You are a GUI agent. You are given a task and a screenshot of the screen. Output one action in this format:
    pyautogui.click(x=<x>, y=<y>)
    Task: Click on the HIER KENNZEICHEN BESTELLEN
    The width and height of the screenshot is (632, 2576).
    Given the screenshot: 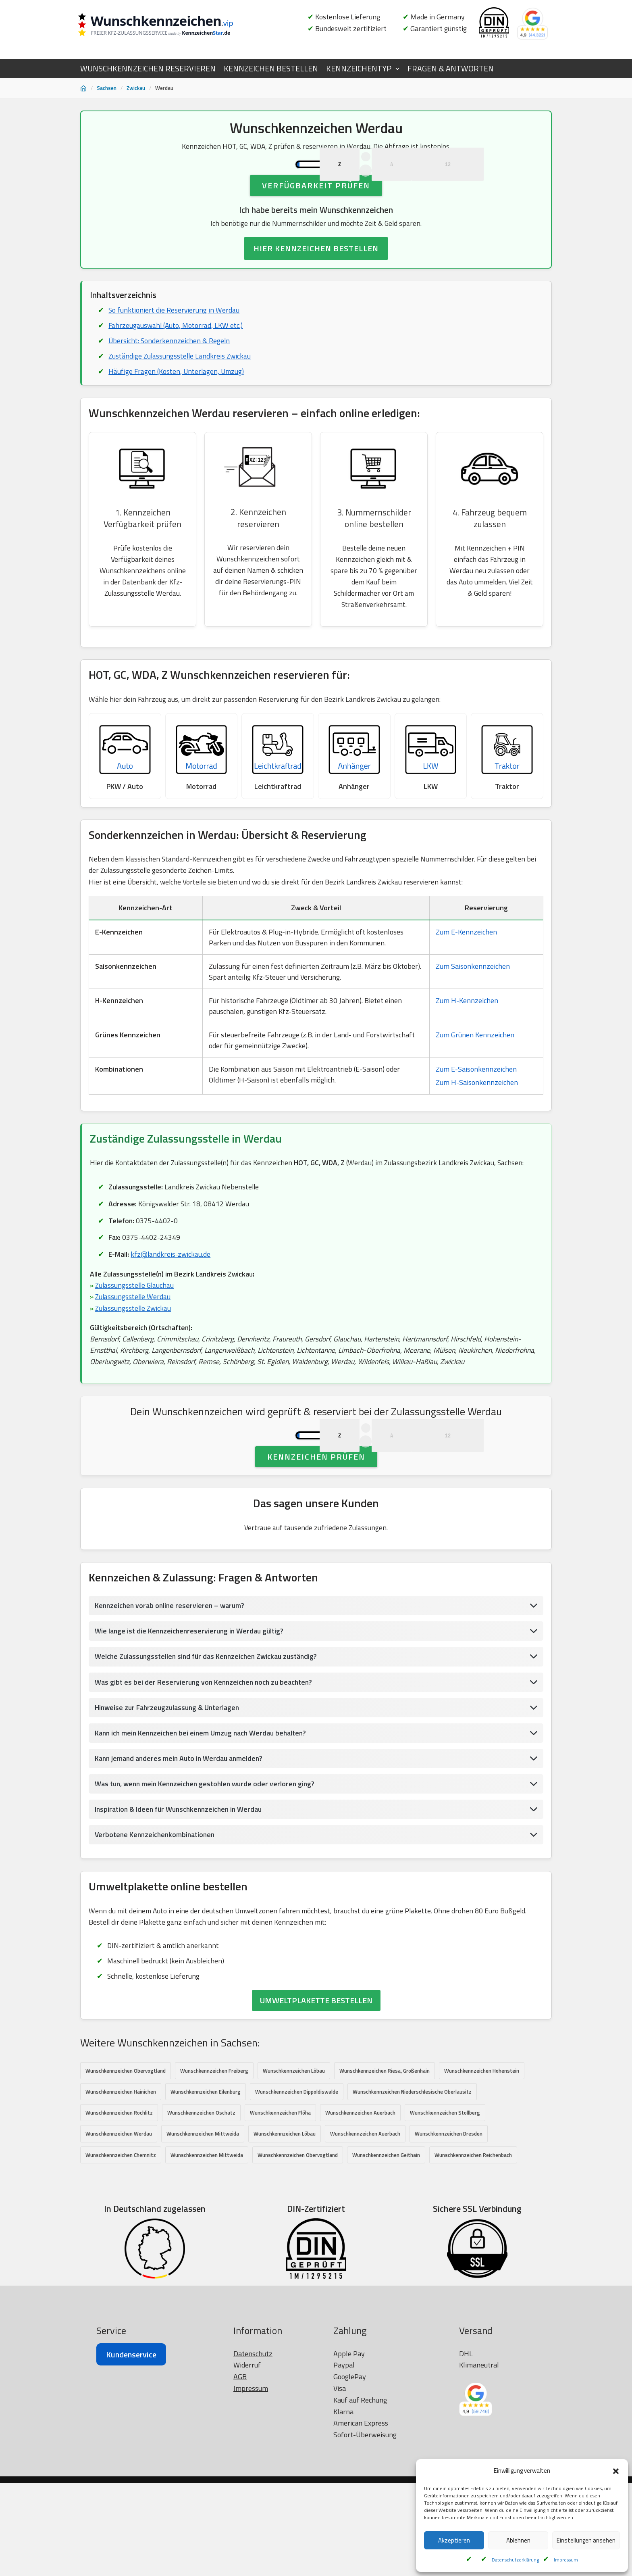 What is the action you would take?
    pyautogui.click(x=316, y=285)
    